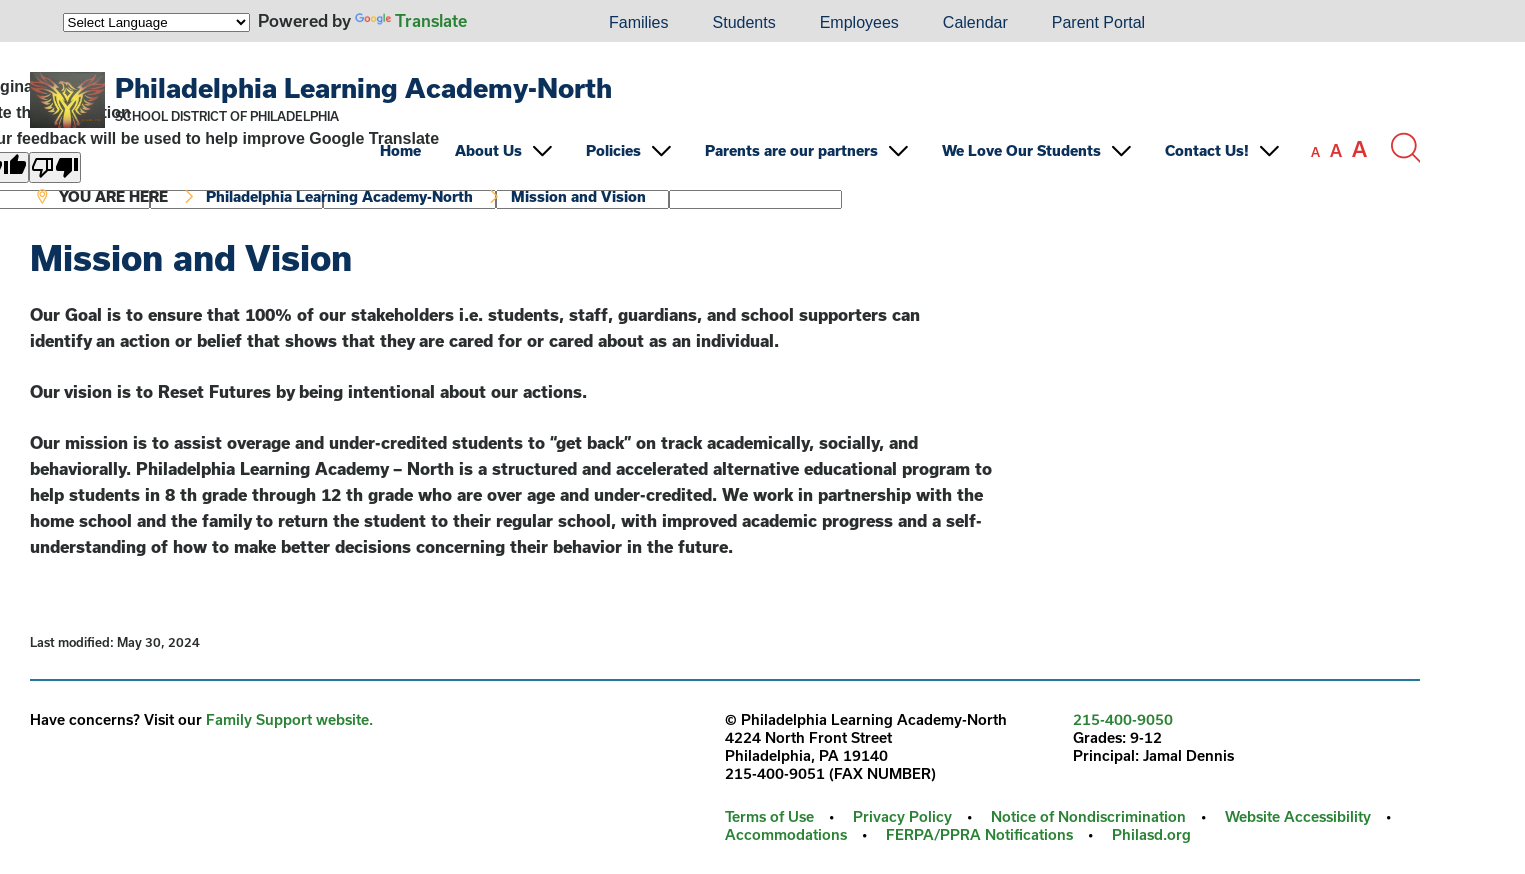  I want to click on Accommodations, so click(786, 834).